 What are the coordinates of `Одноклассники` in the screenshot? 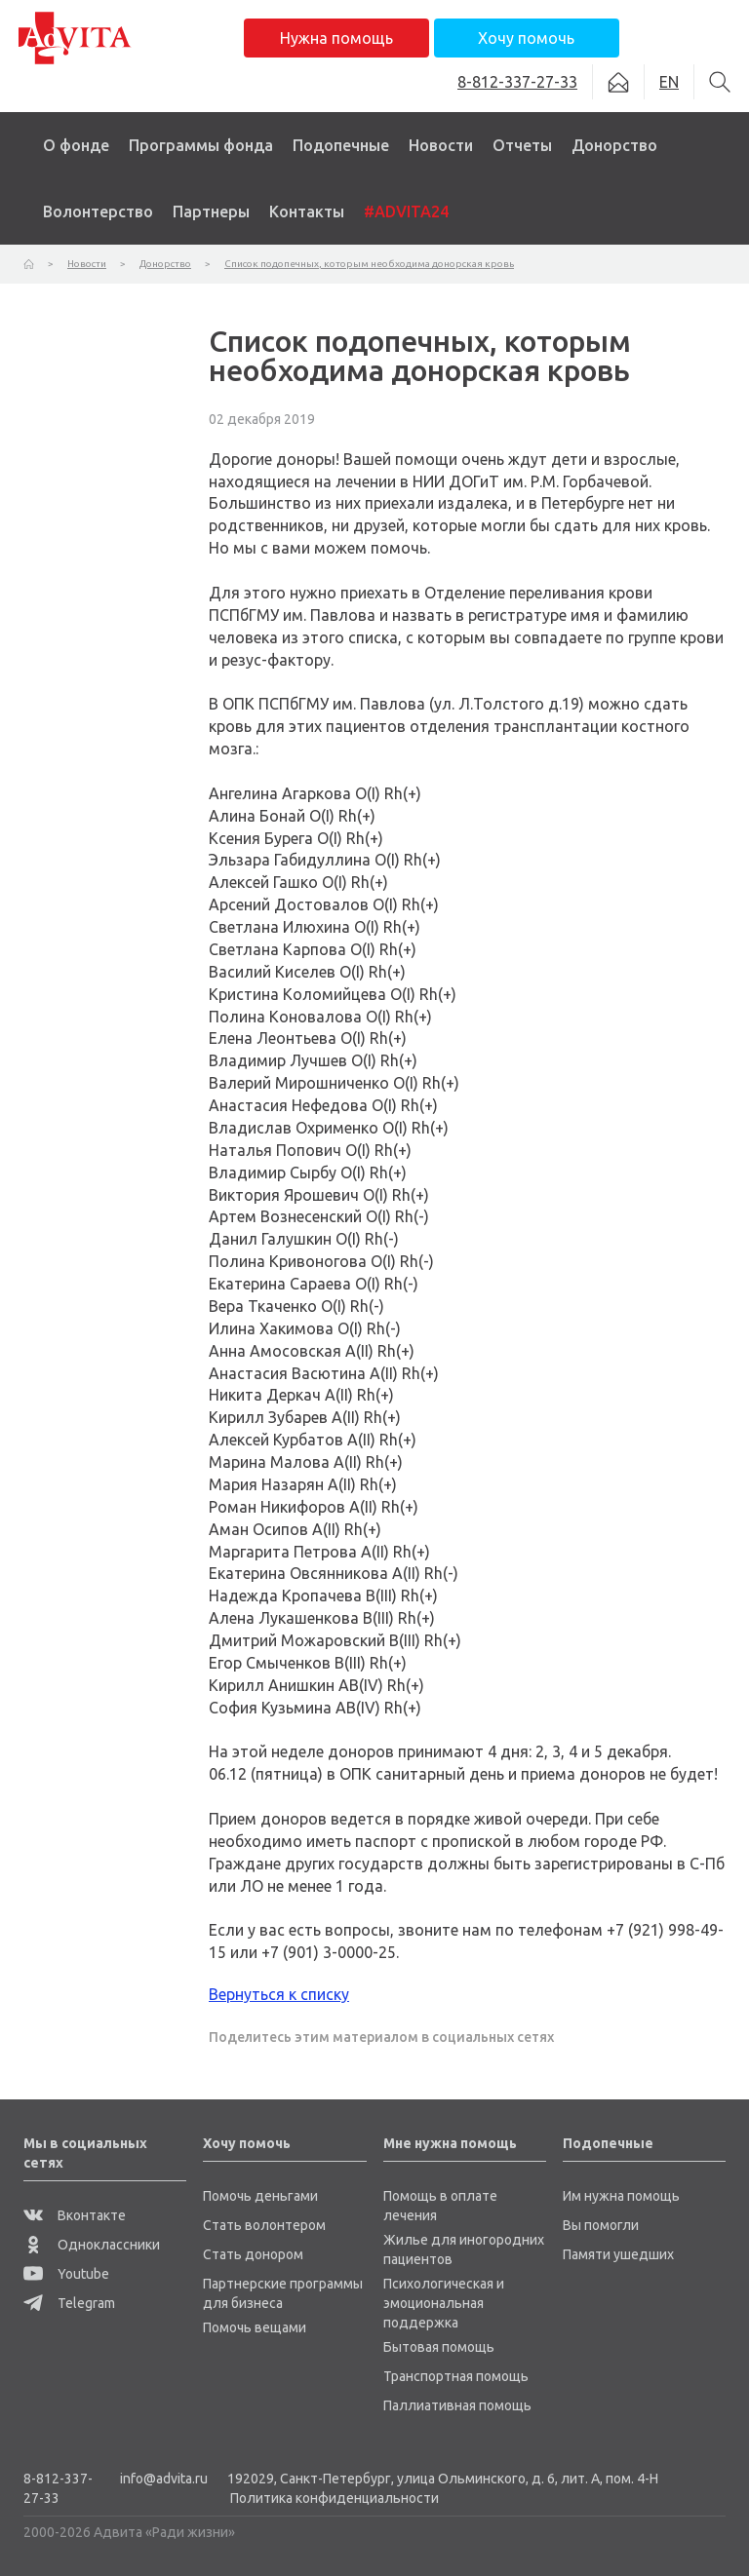 It's located at (91, 2244).